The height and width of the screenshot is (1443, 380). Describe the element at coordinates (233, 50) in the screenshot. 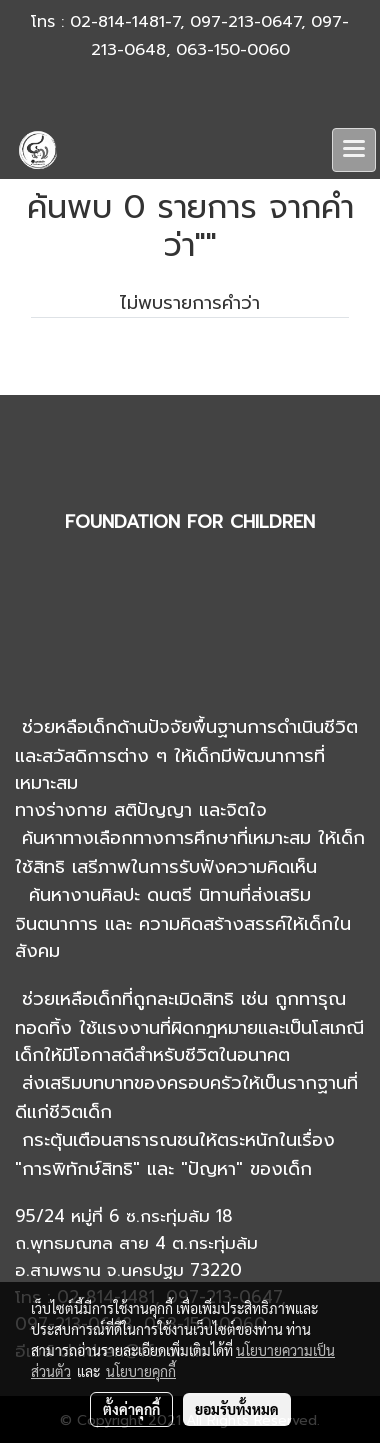

I see `063-150-0060` at that location.